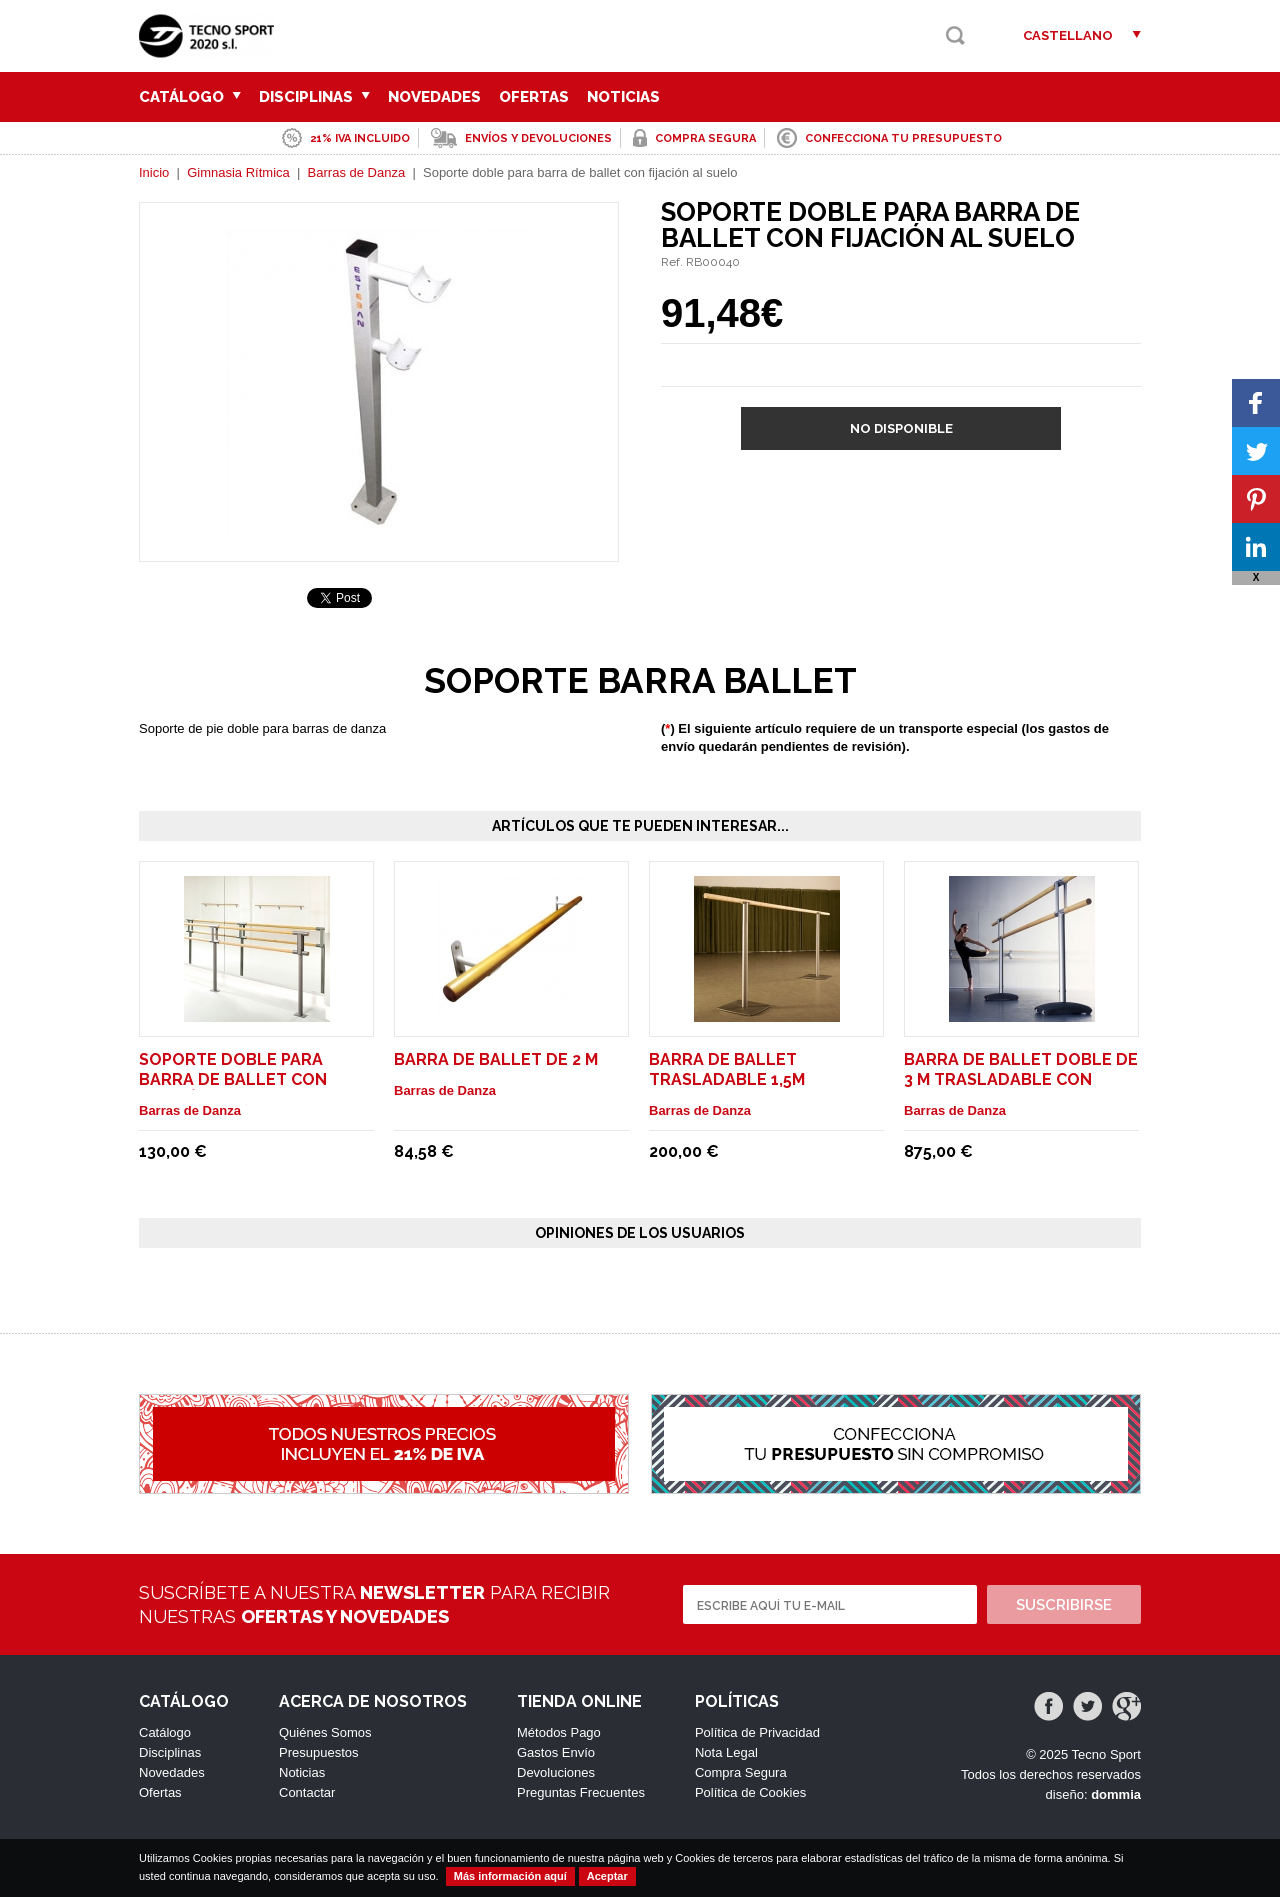  What do you see at coordinates (757, 1732) in the screenshot?
I see `Política de Privacidad` at bounding box center [757, 1732].